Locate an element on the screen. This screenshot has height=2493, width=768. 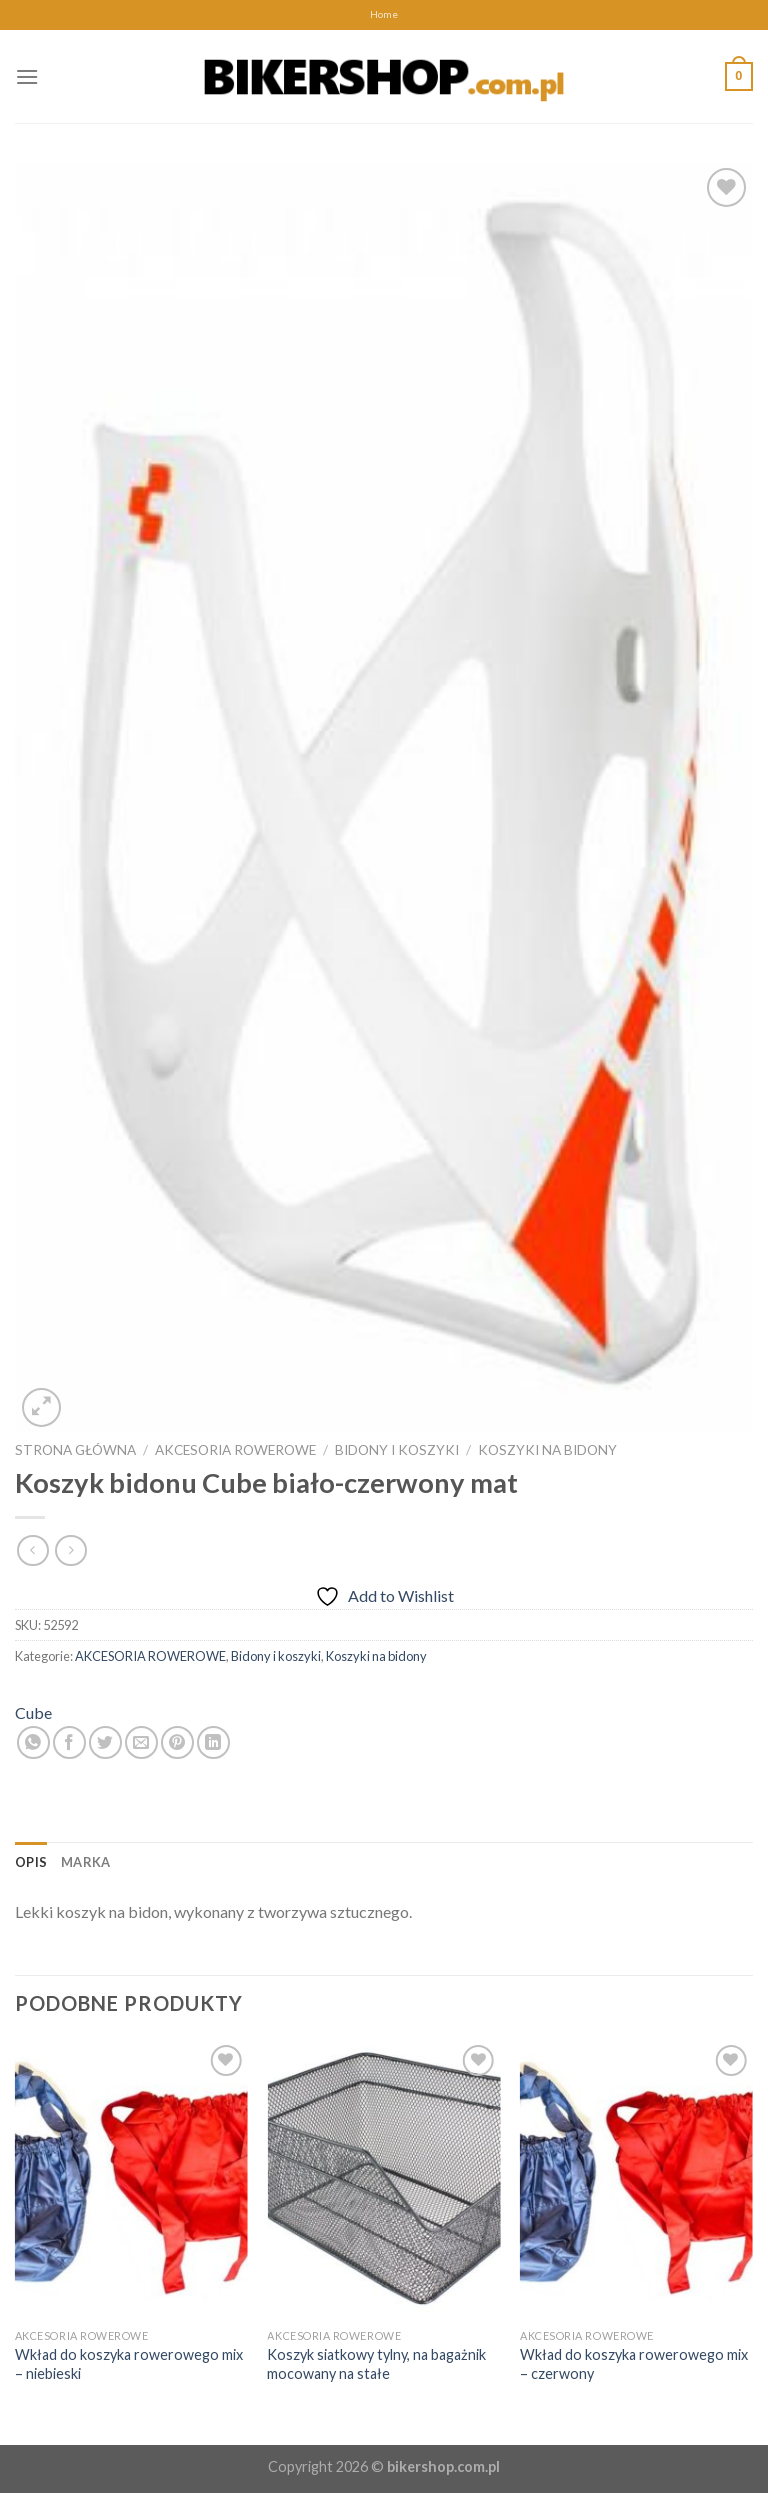
Wkład do koszyka rowerowego mix – czerwony is located at coordinates (634, 2364).